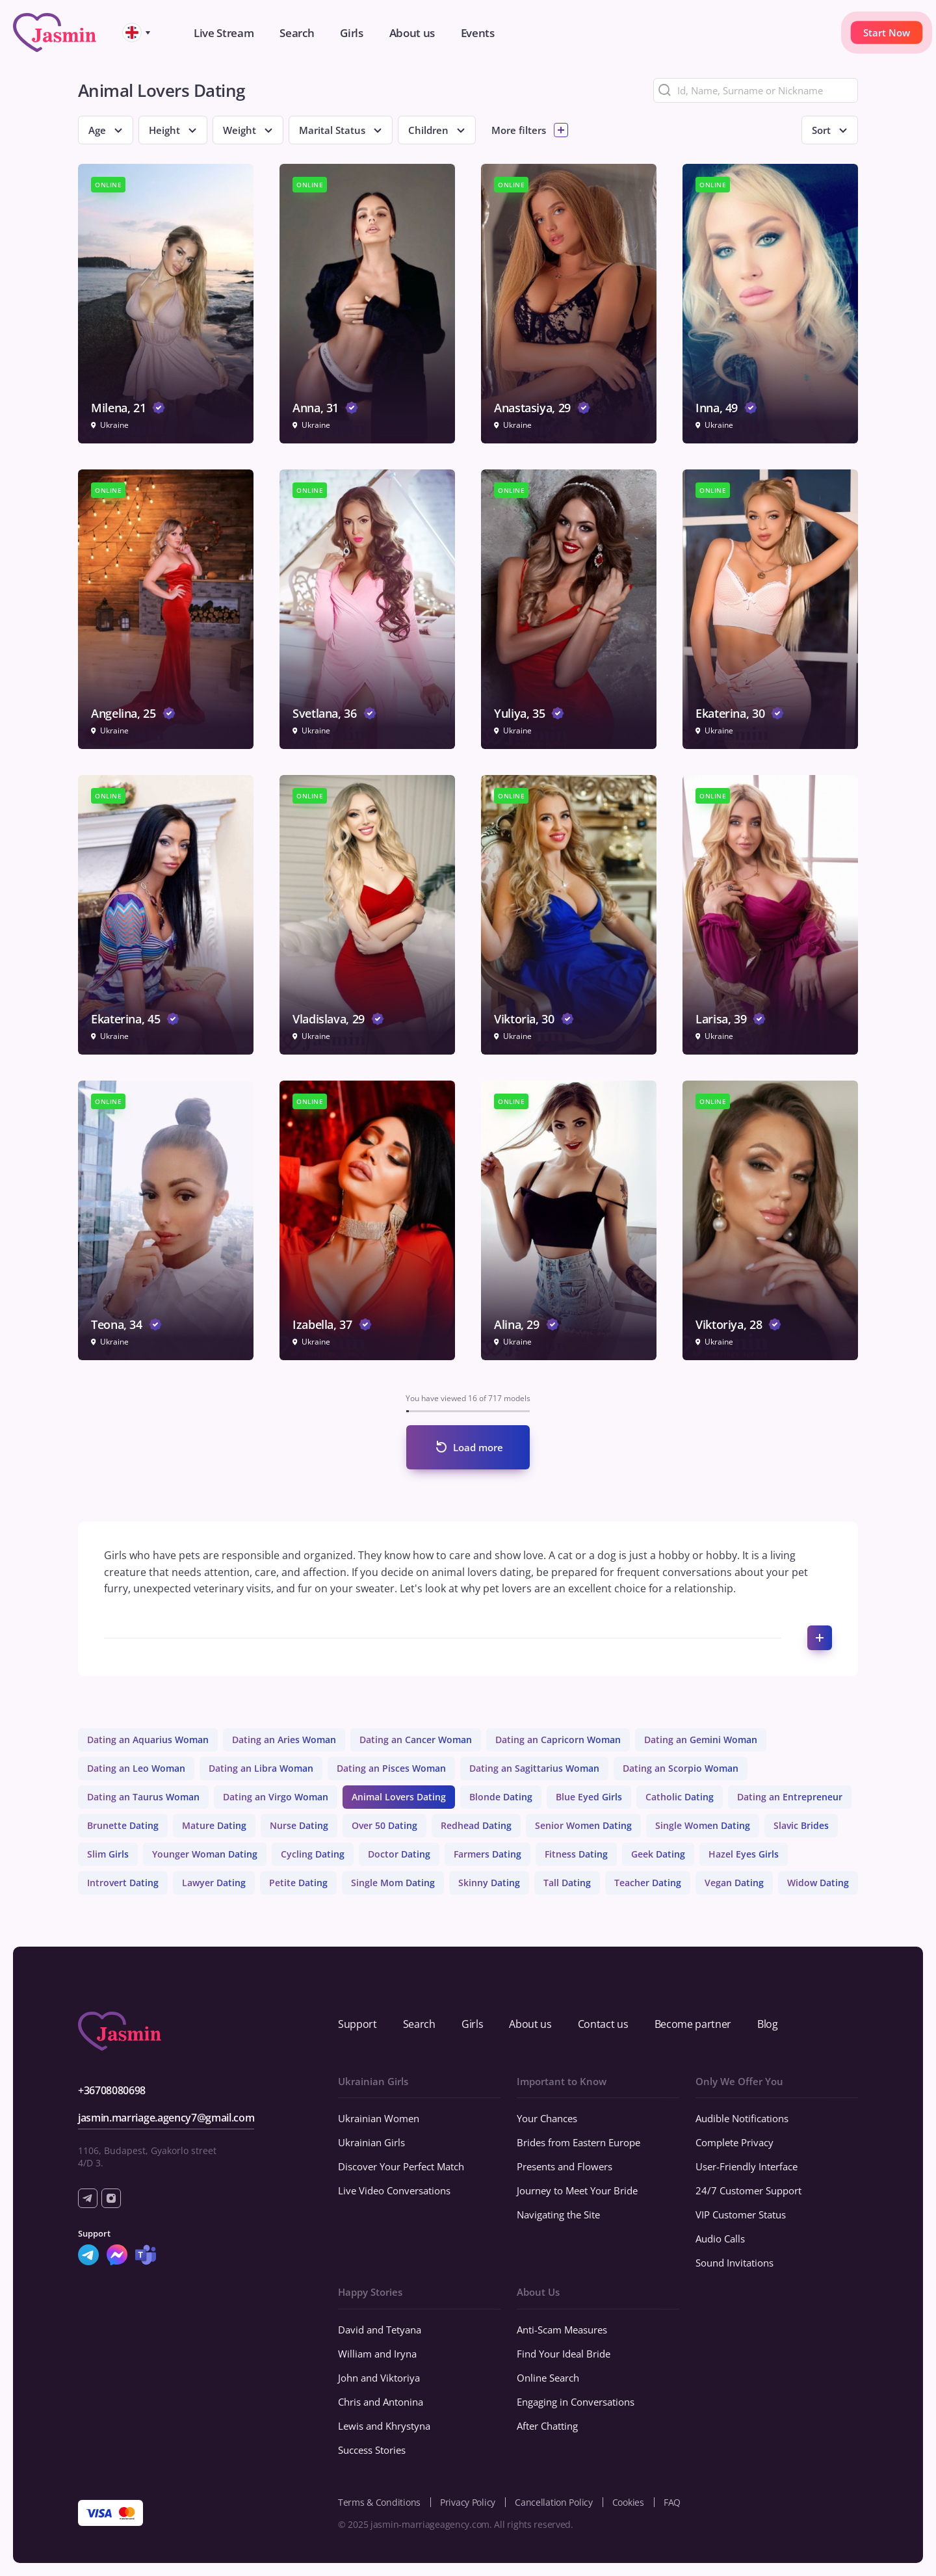 This screenshot has height=2576, width=936. I want to click on Navigating the Site, so click(558, 2214).